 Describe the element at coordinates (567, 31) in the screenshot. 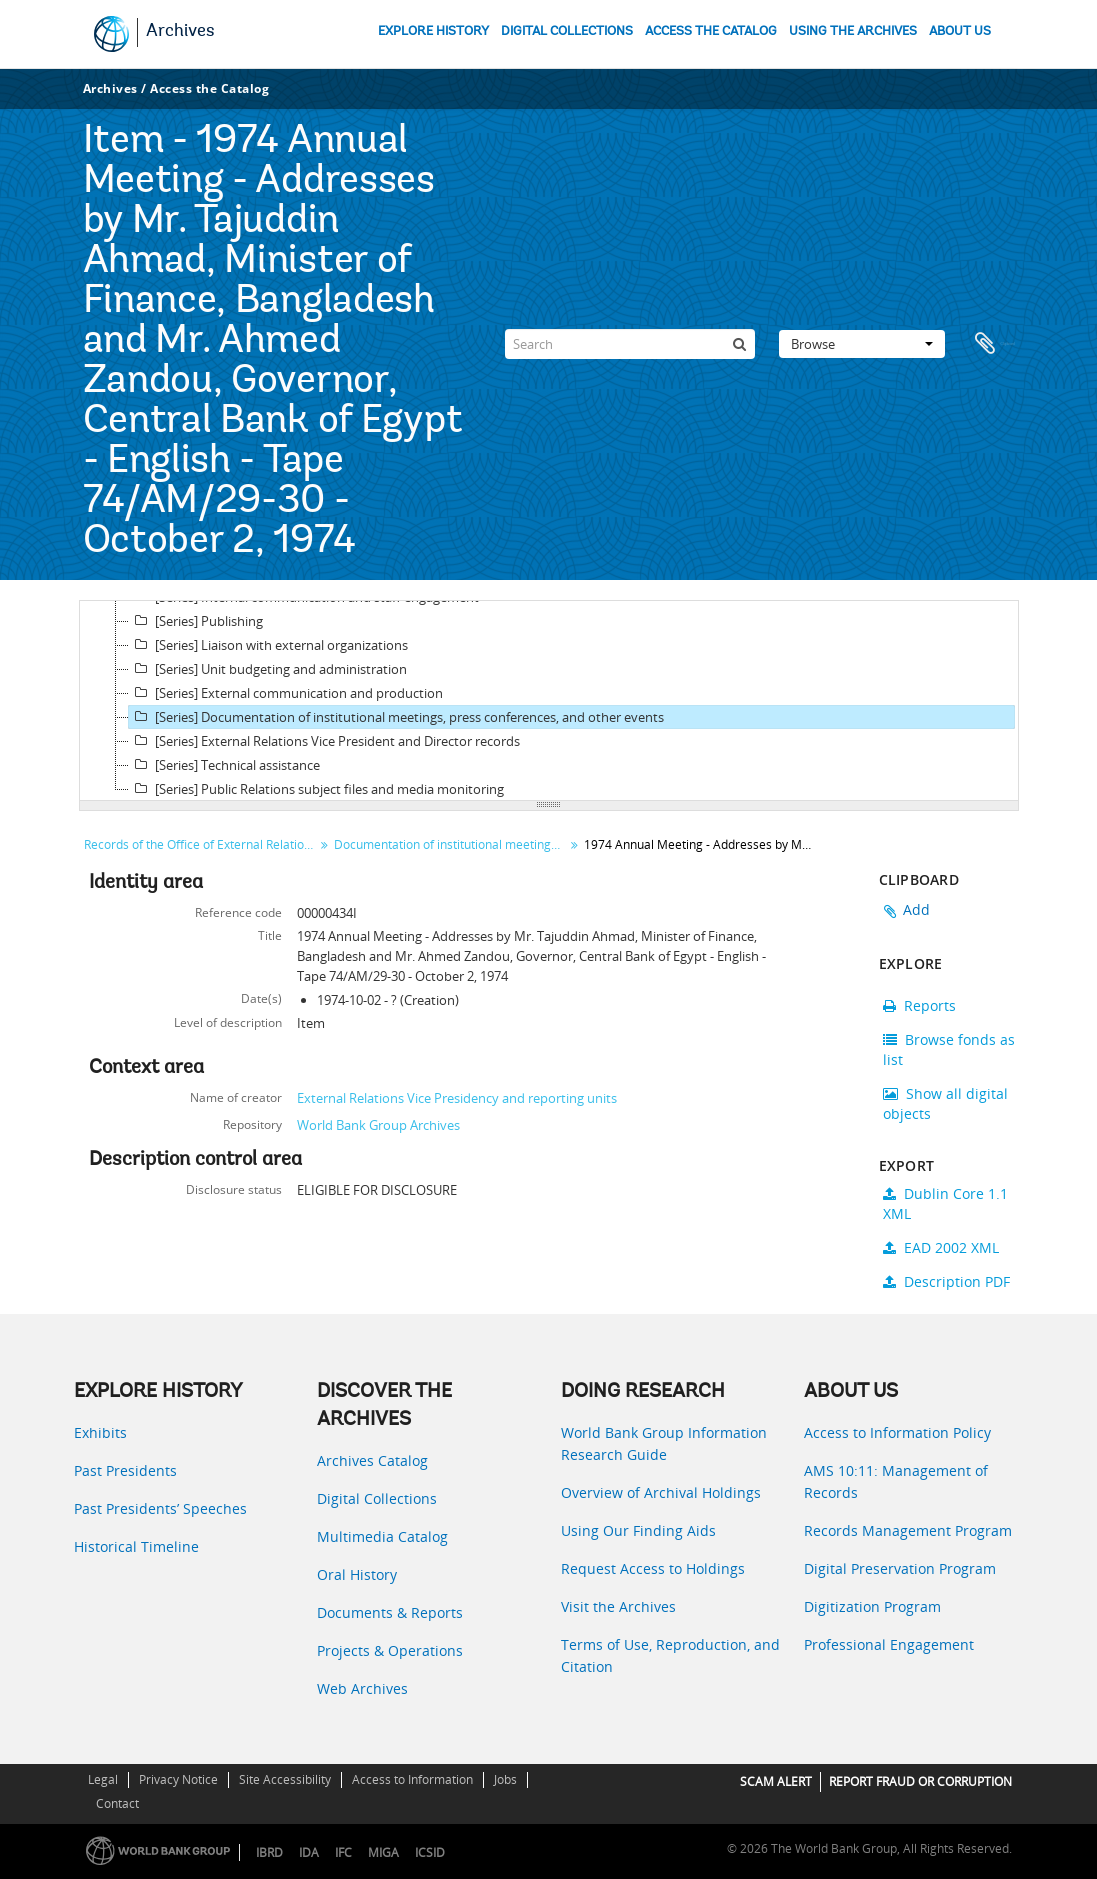

I see `DIGITAL COLLECTIONS` at that location.